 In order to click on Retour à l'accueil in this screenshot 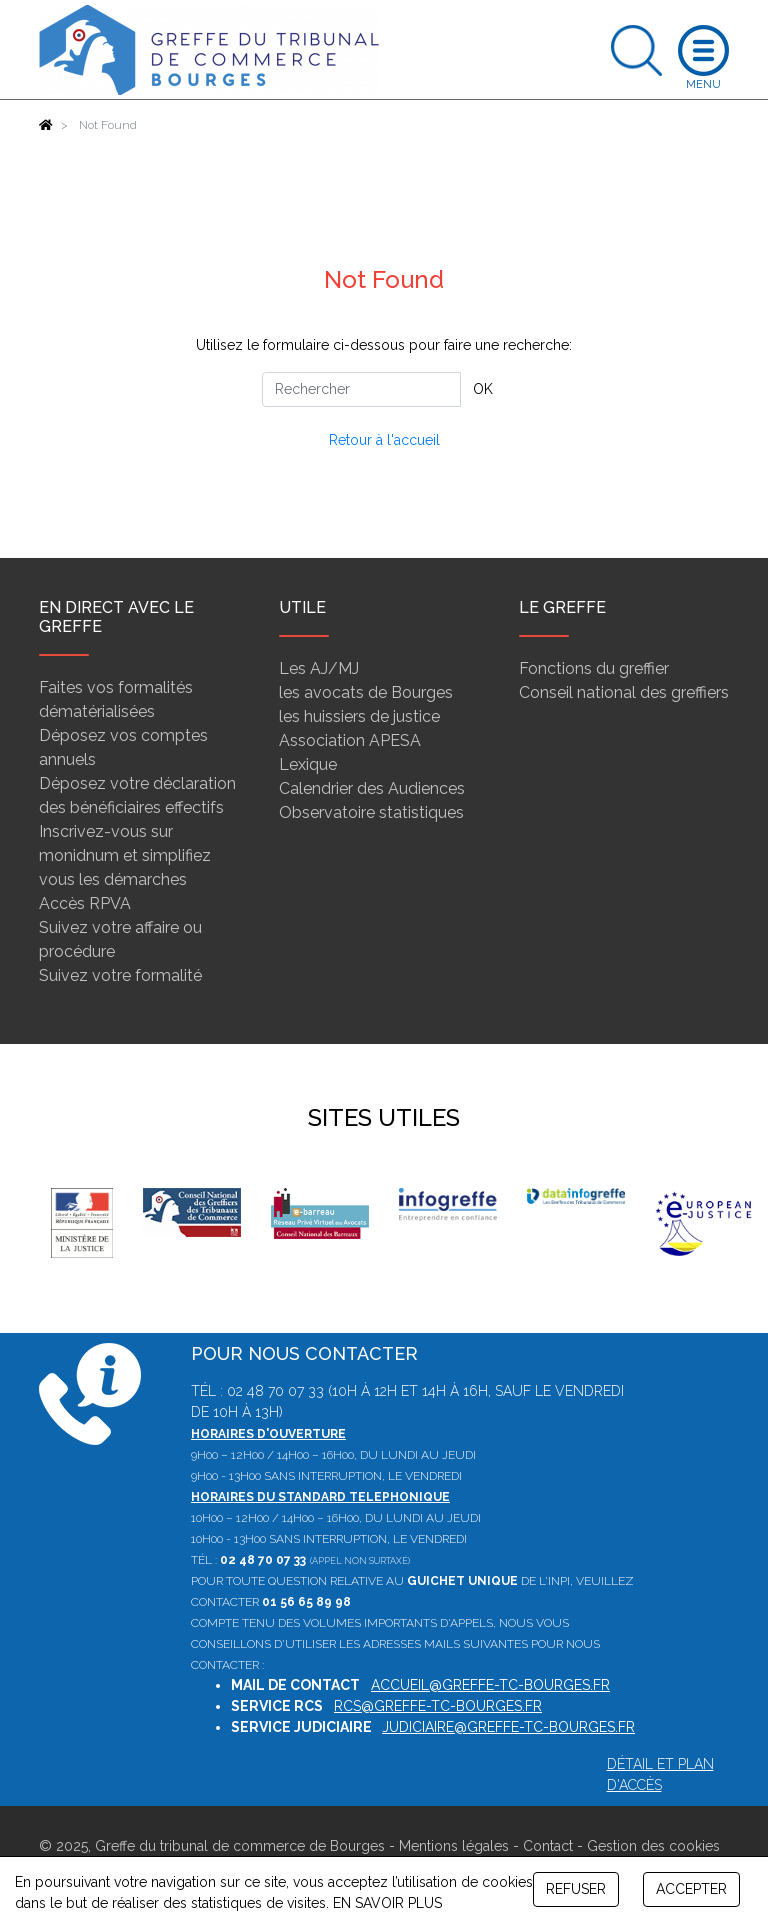, I will do `click(384, 440)`.